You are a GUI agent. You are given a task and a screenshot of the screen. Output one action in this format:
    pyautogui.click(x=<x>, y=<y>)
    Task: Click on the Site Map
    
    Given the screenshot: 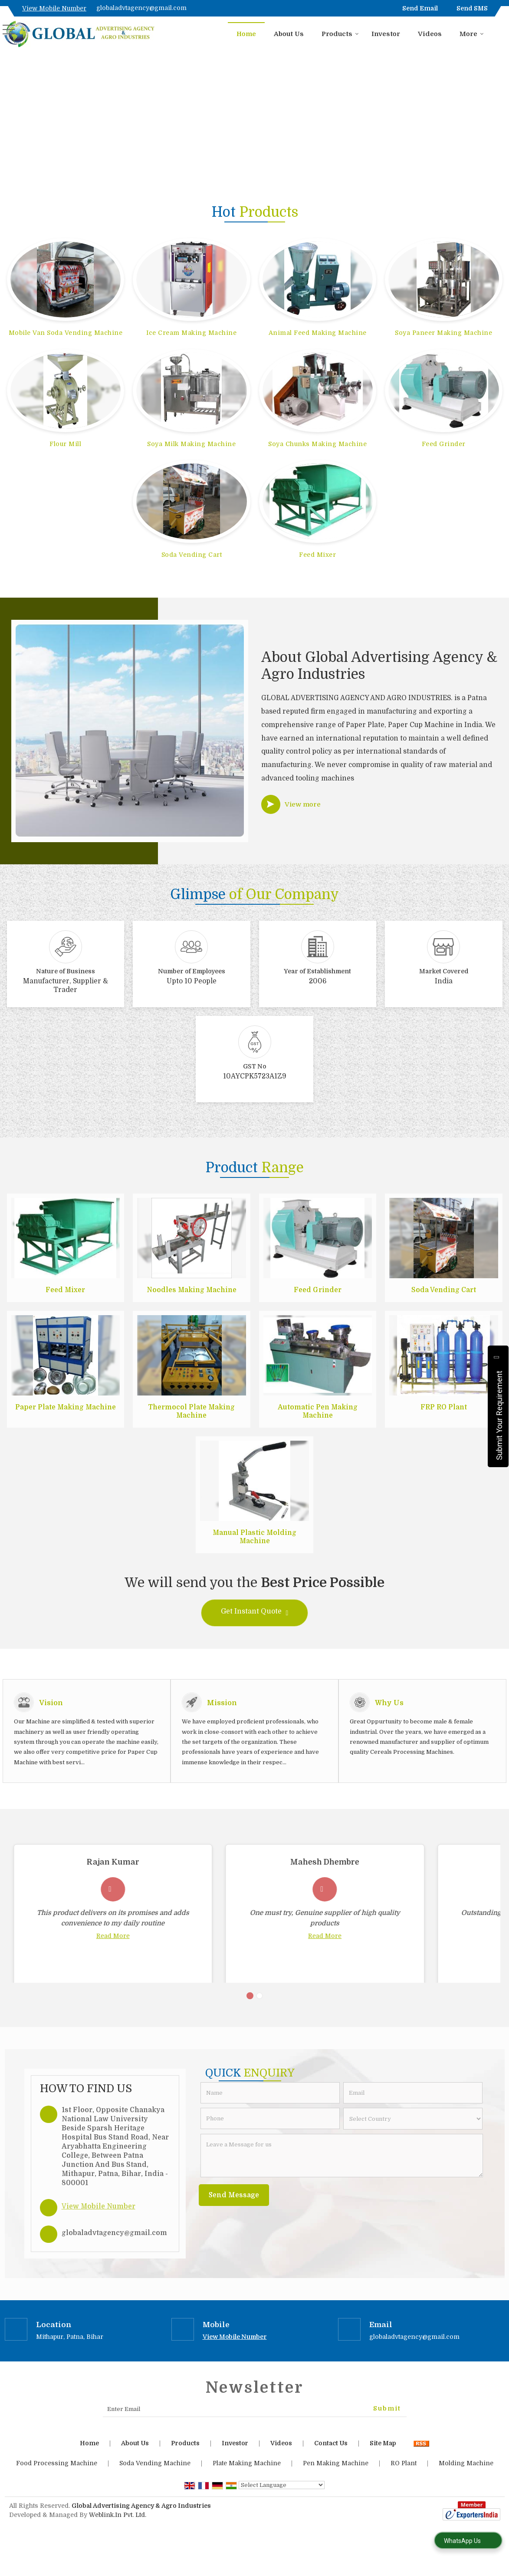 What is the action you would take?
    pyautogui.click(x=383, y=2463)
    